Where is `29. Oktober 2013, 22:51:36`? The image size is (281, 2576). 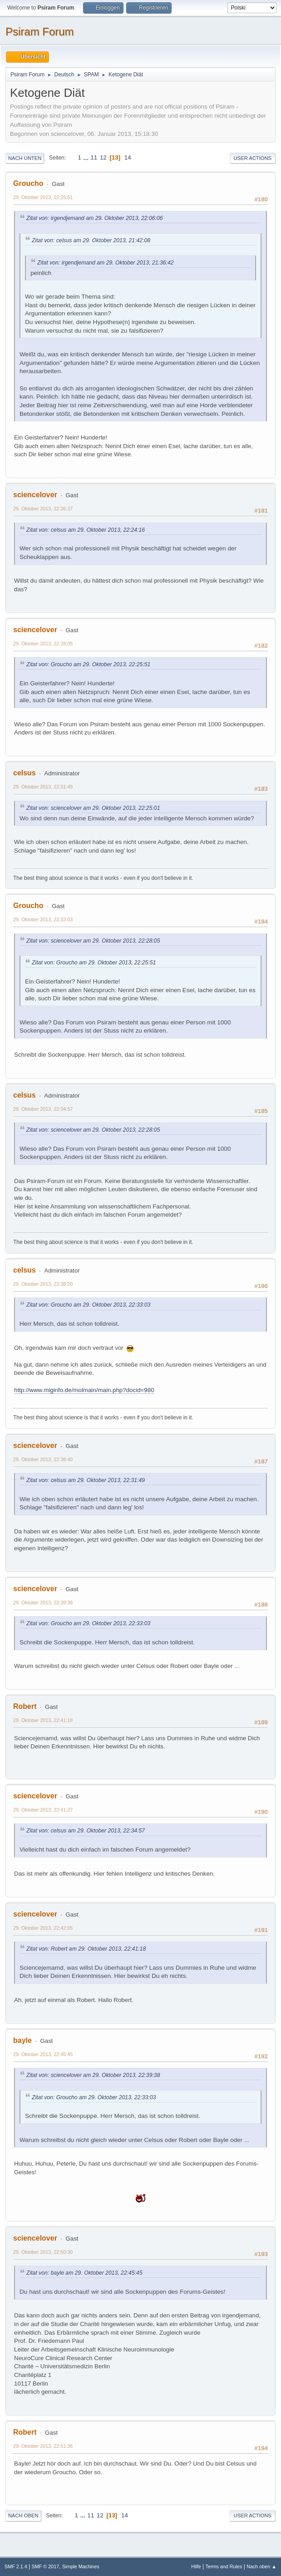
29. Oktober 2013, 22:51:36 is located at coordinates (43, 2446).